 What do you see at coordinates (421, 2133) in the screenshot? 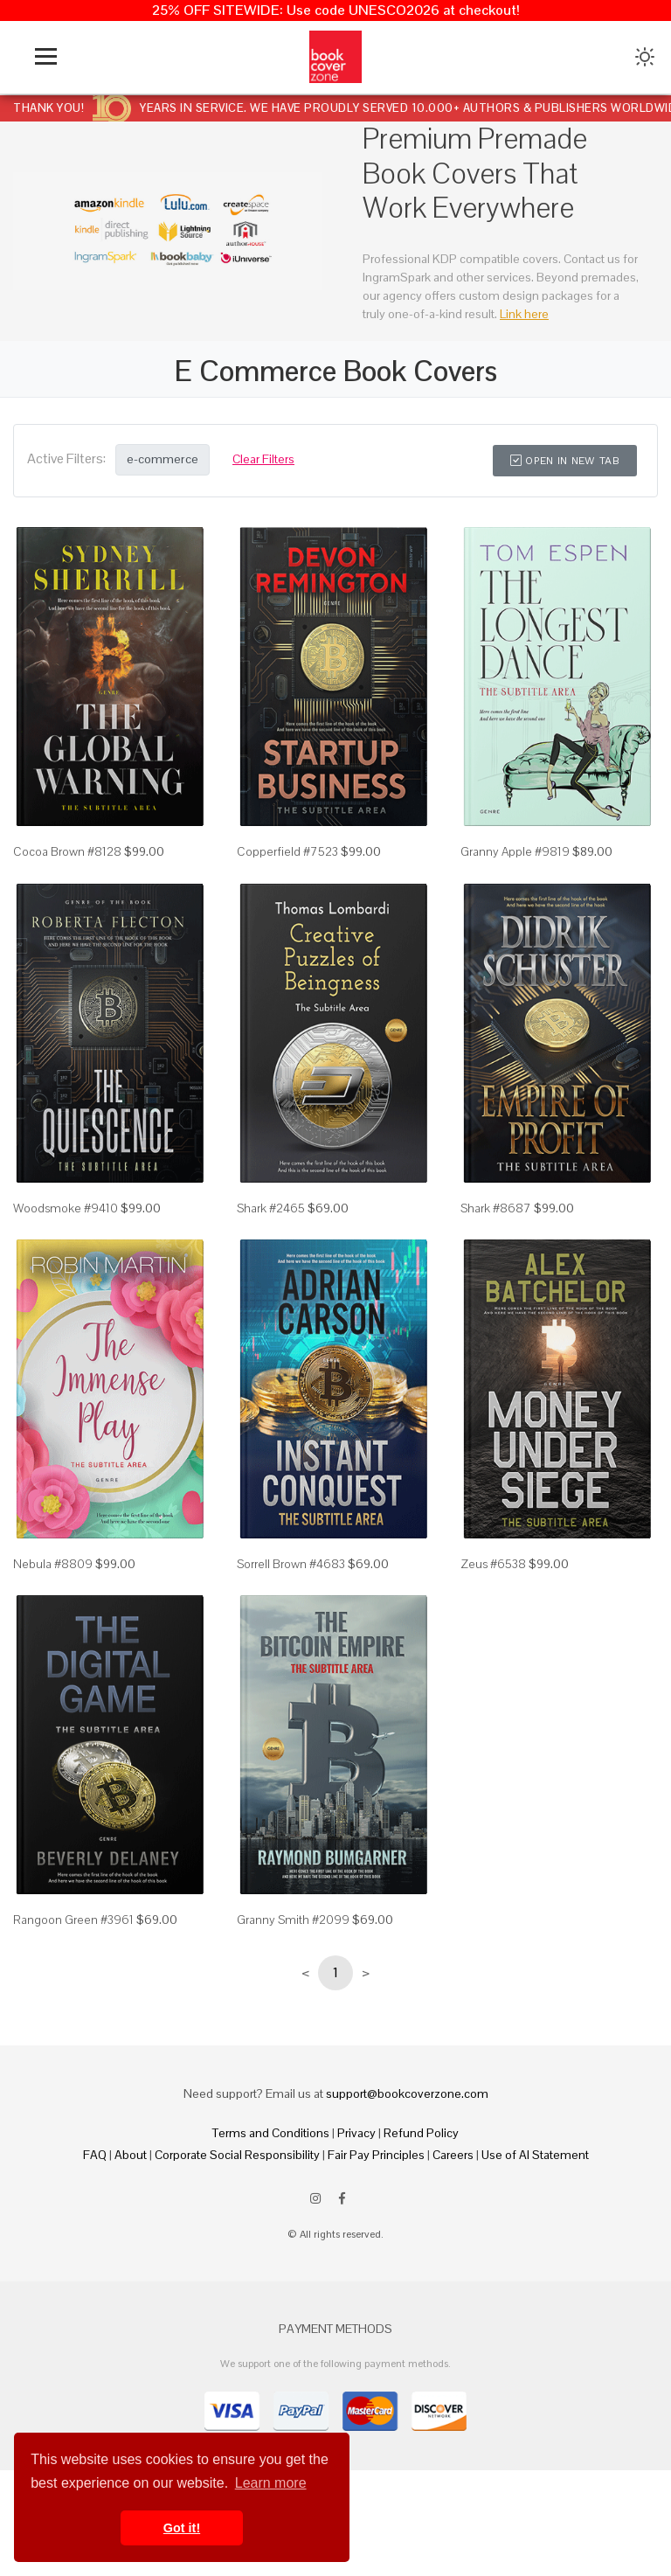
I see `Refund Policy` at bounding box center [421, 2133].